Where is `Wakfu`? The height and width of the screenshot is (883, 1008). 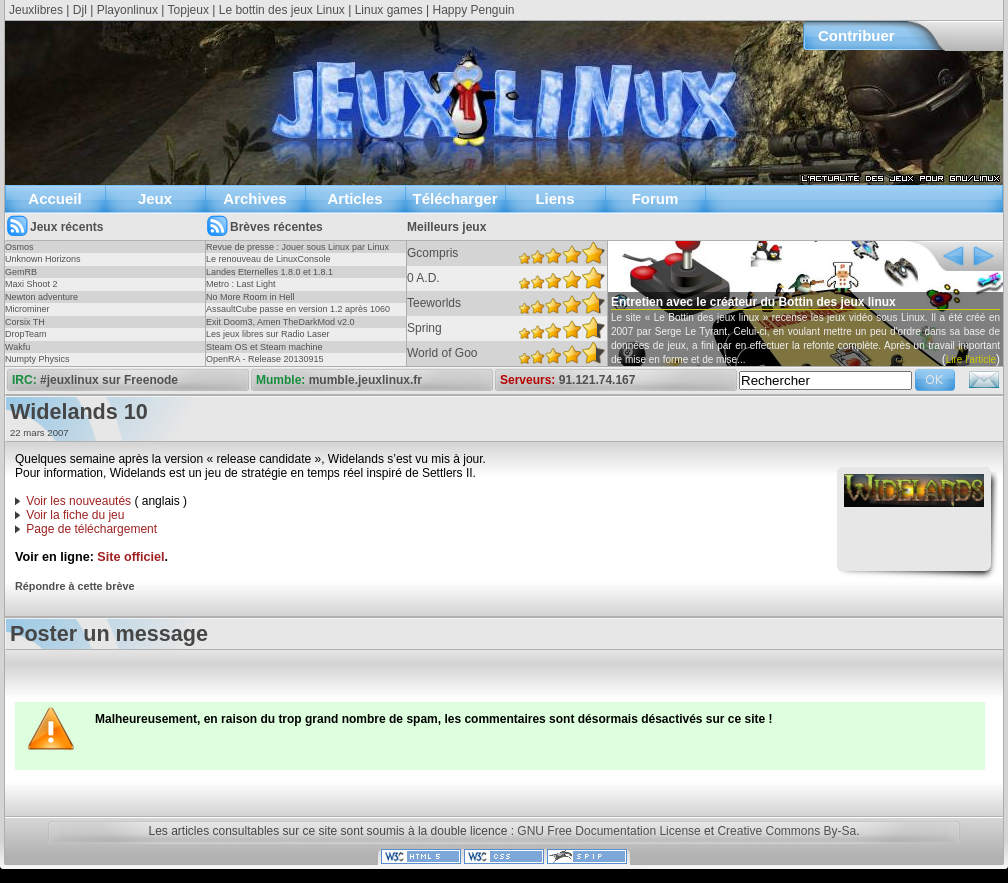 Wakfu is located at coordinates (17, 347).